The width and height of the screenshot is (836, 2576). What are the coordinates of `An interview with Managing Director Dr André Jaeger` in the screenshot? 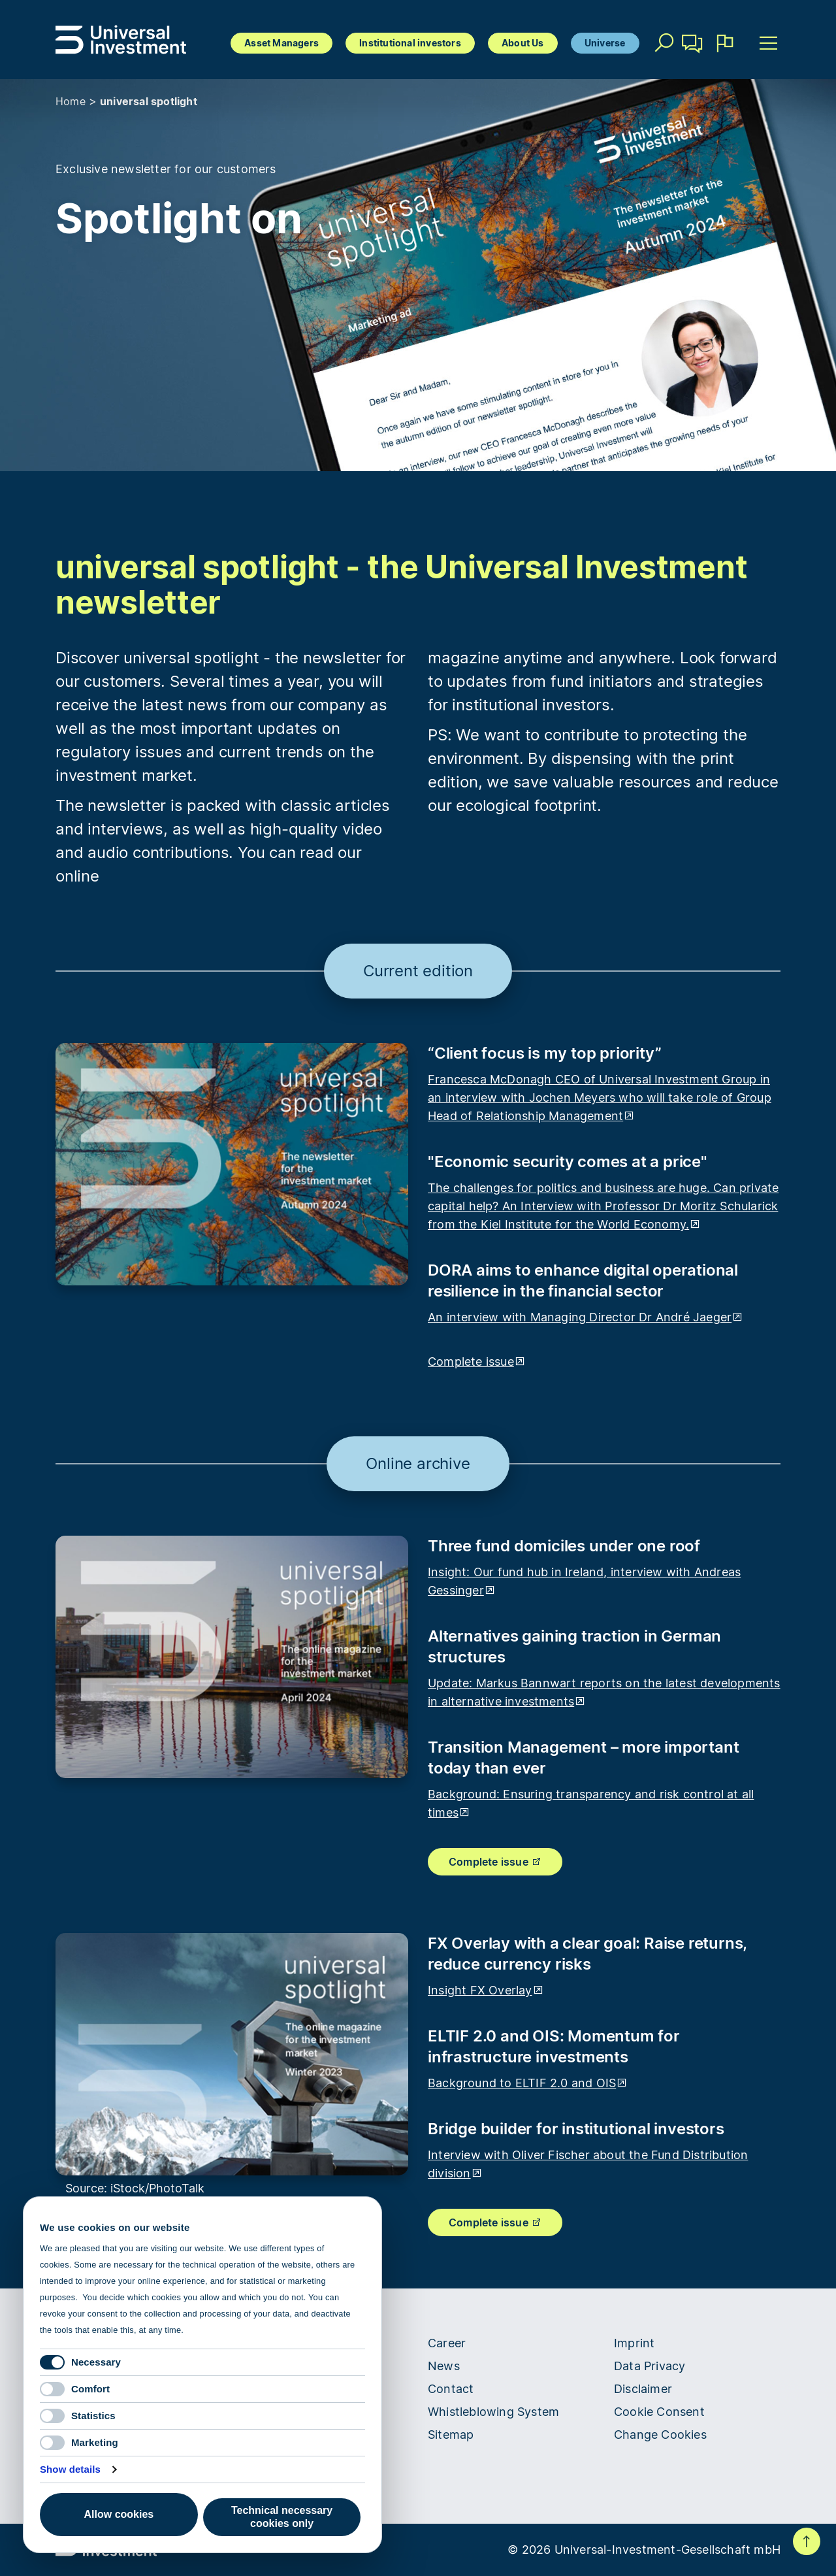 It's located at (585, 1317).